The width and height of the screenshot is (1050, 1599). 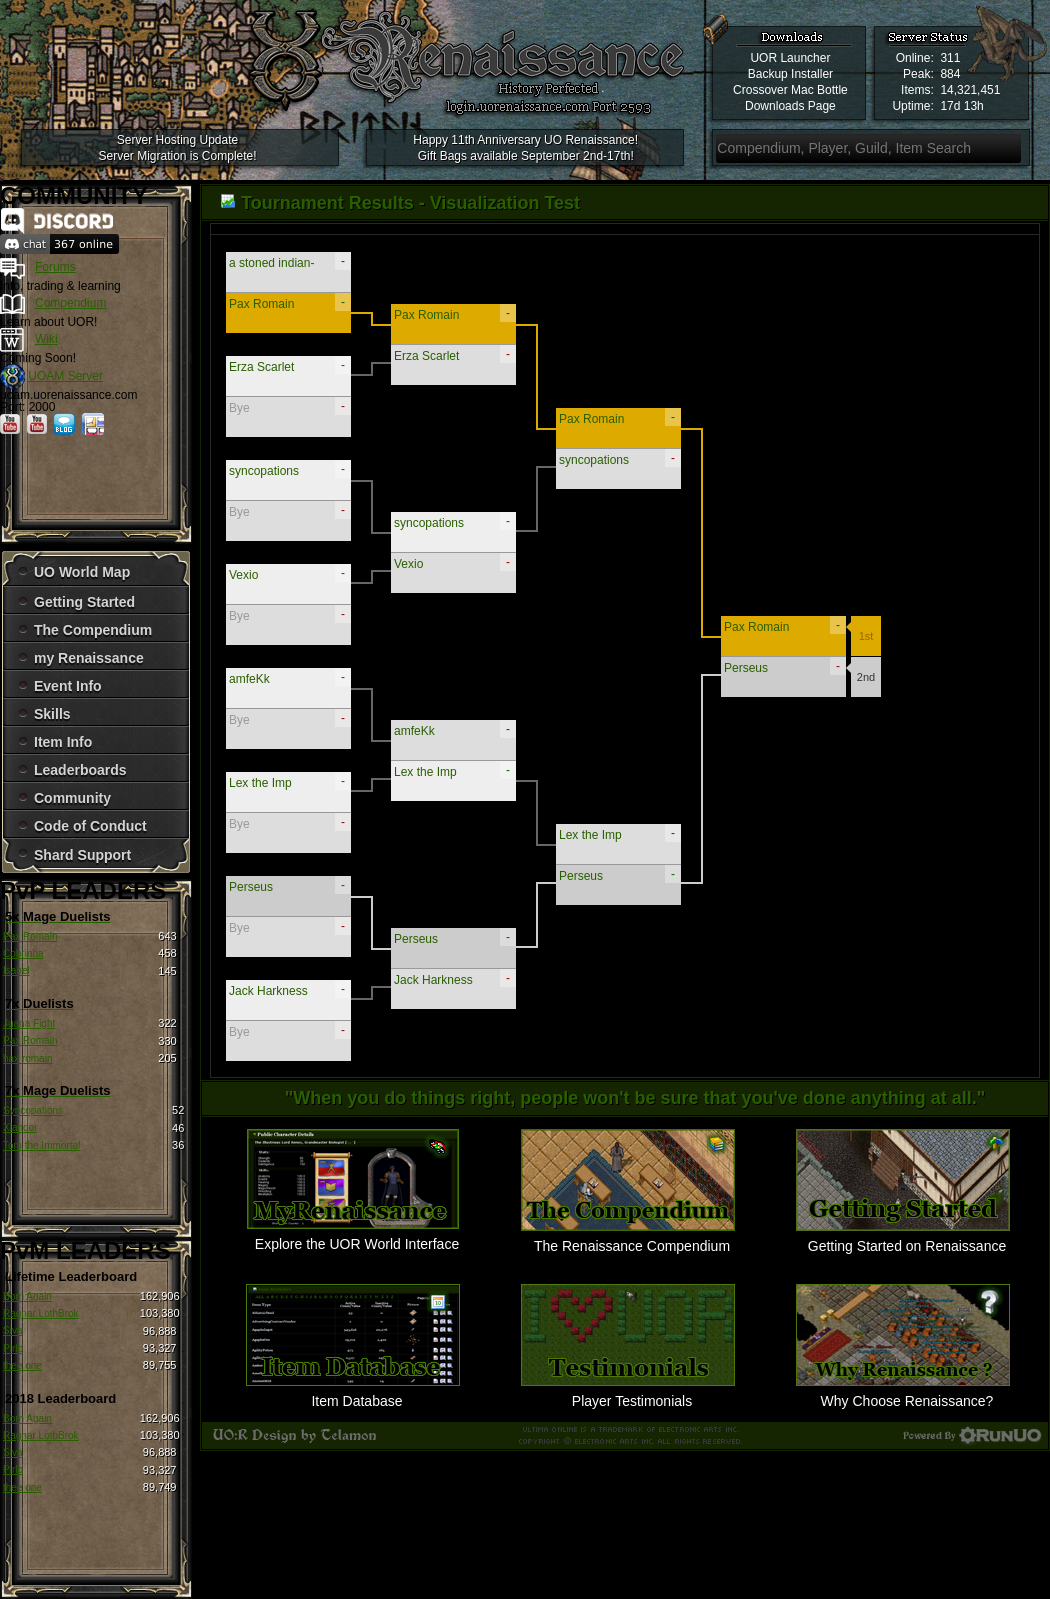 What do you see at coordinates (46, 339) in the screenshot?
I see `Wiki` at bounding box center [46, 339].